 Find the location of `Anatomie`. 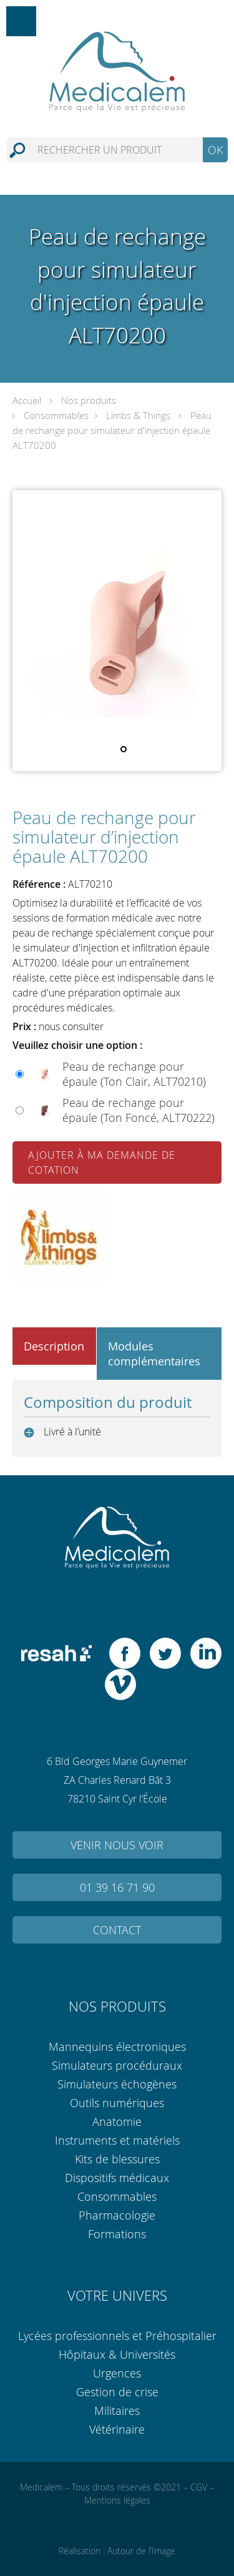

Anatomie is located at coordinates (117, 2121).